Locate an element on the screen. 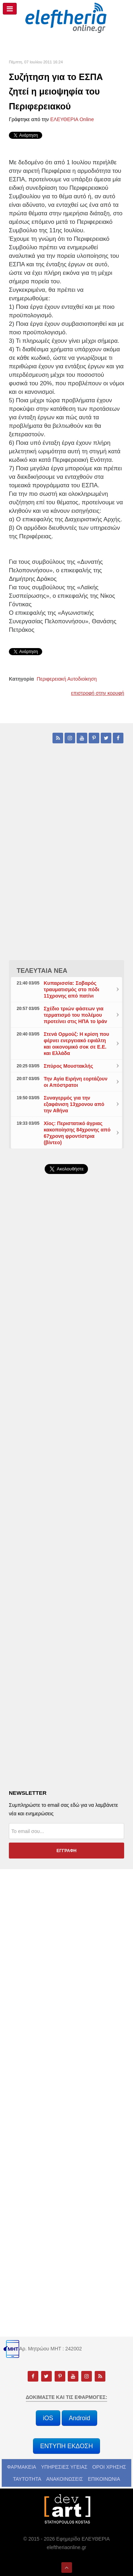  [eleftheriaonline.gr - Εφημερίδα Ελευθερία] is located at coordinates (66, 18).